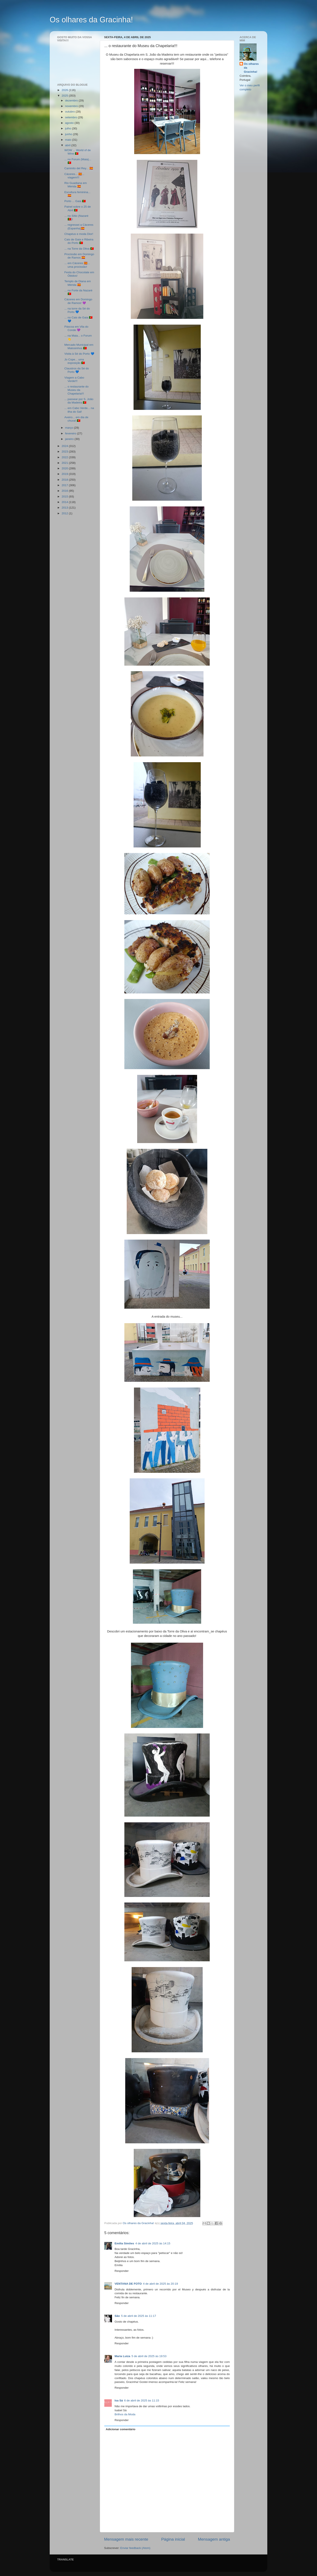 The width and height of the screenshot is (317, 2576). What do you see at coordinates (69, 439) in the screenshot?
I see `janeiro` at bounding box center [69, 439].